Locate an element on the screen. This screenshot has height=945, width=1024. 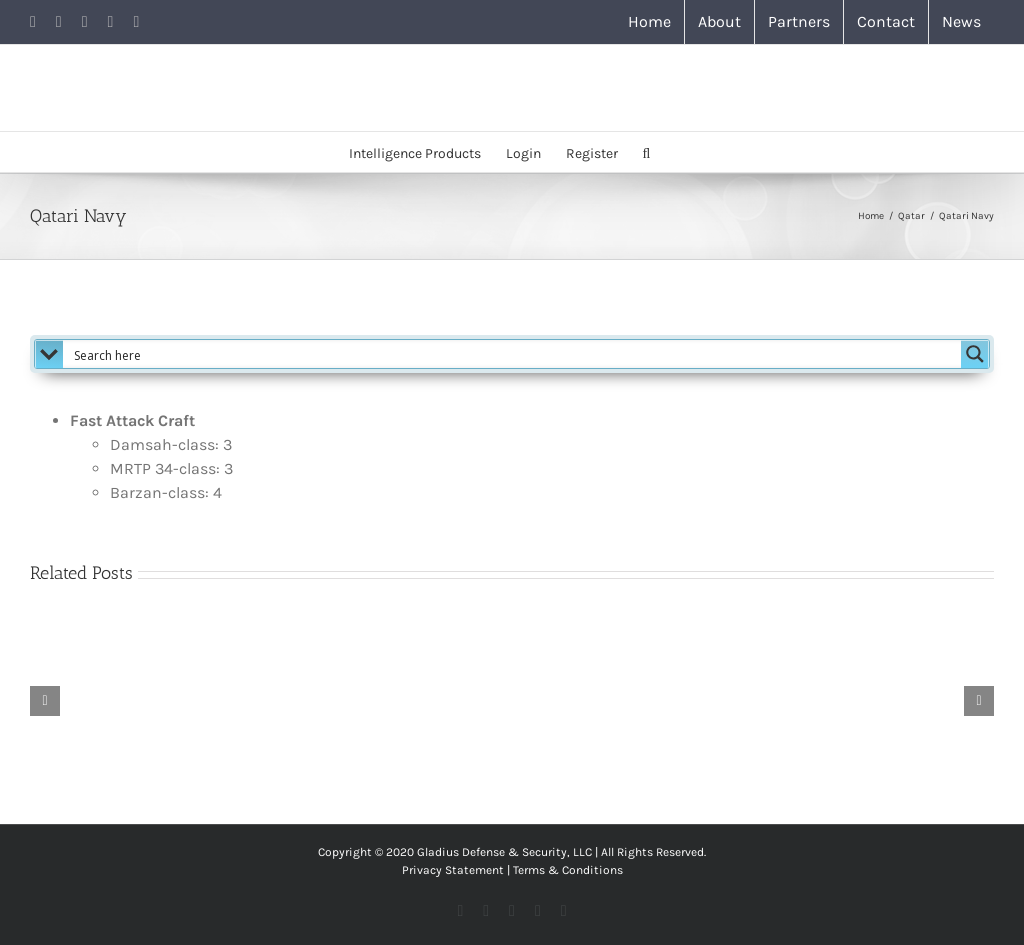
Privacy Statement is located at coordinates (453, 870).